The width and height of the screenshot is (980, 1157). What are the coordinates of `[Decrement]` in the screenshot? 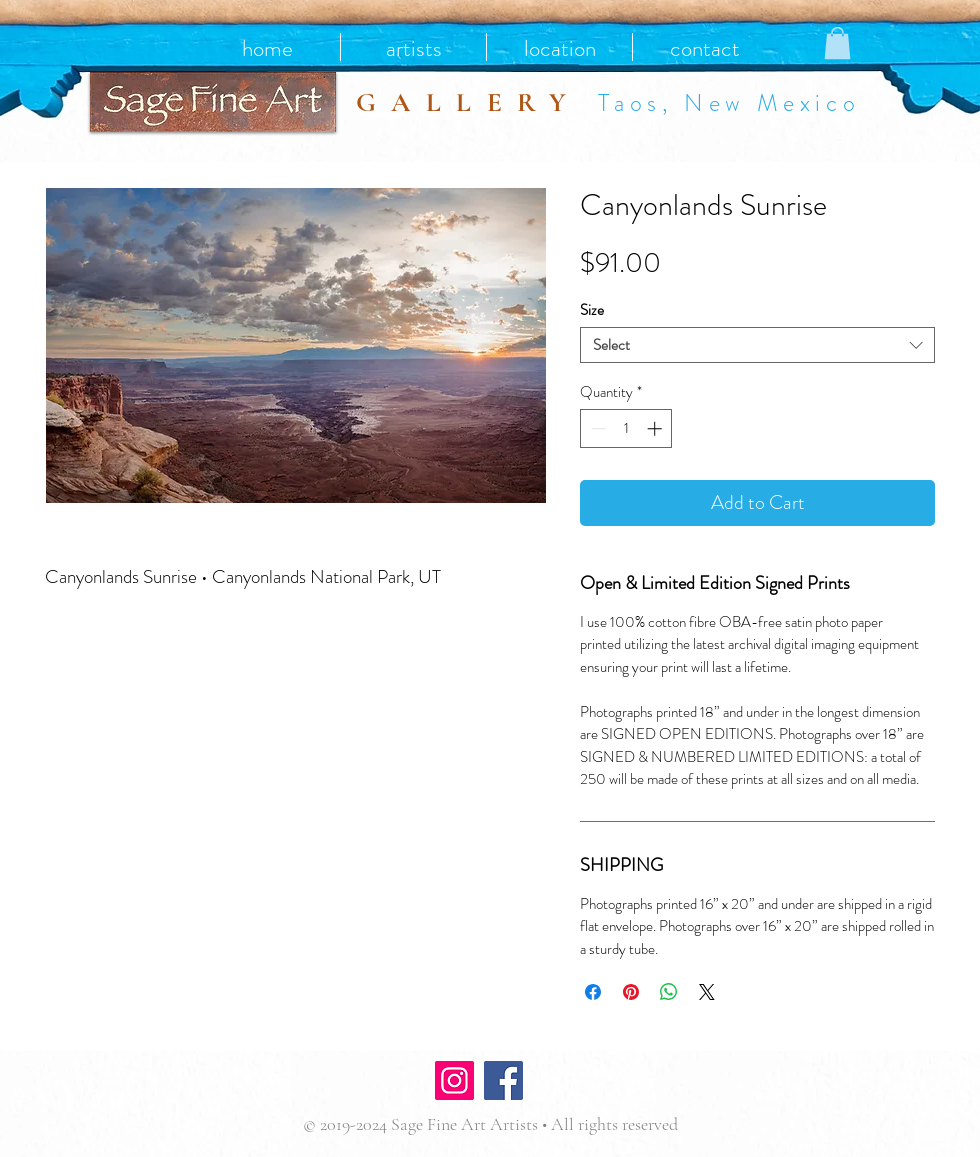 It's located at (596, 428).